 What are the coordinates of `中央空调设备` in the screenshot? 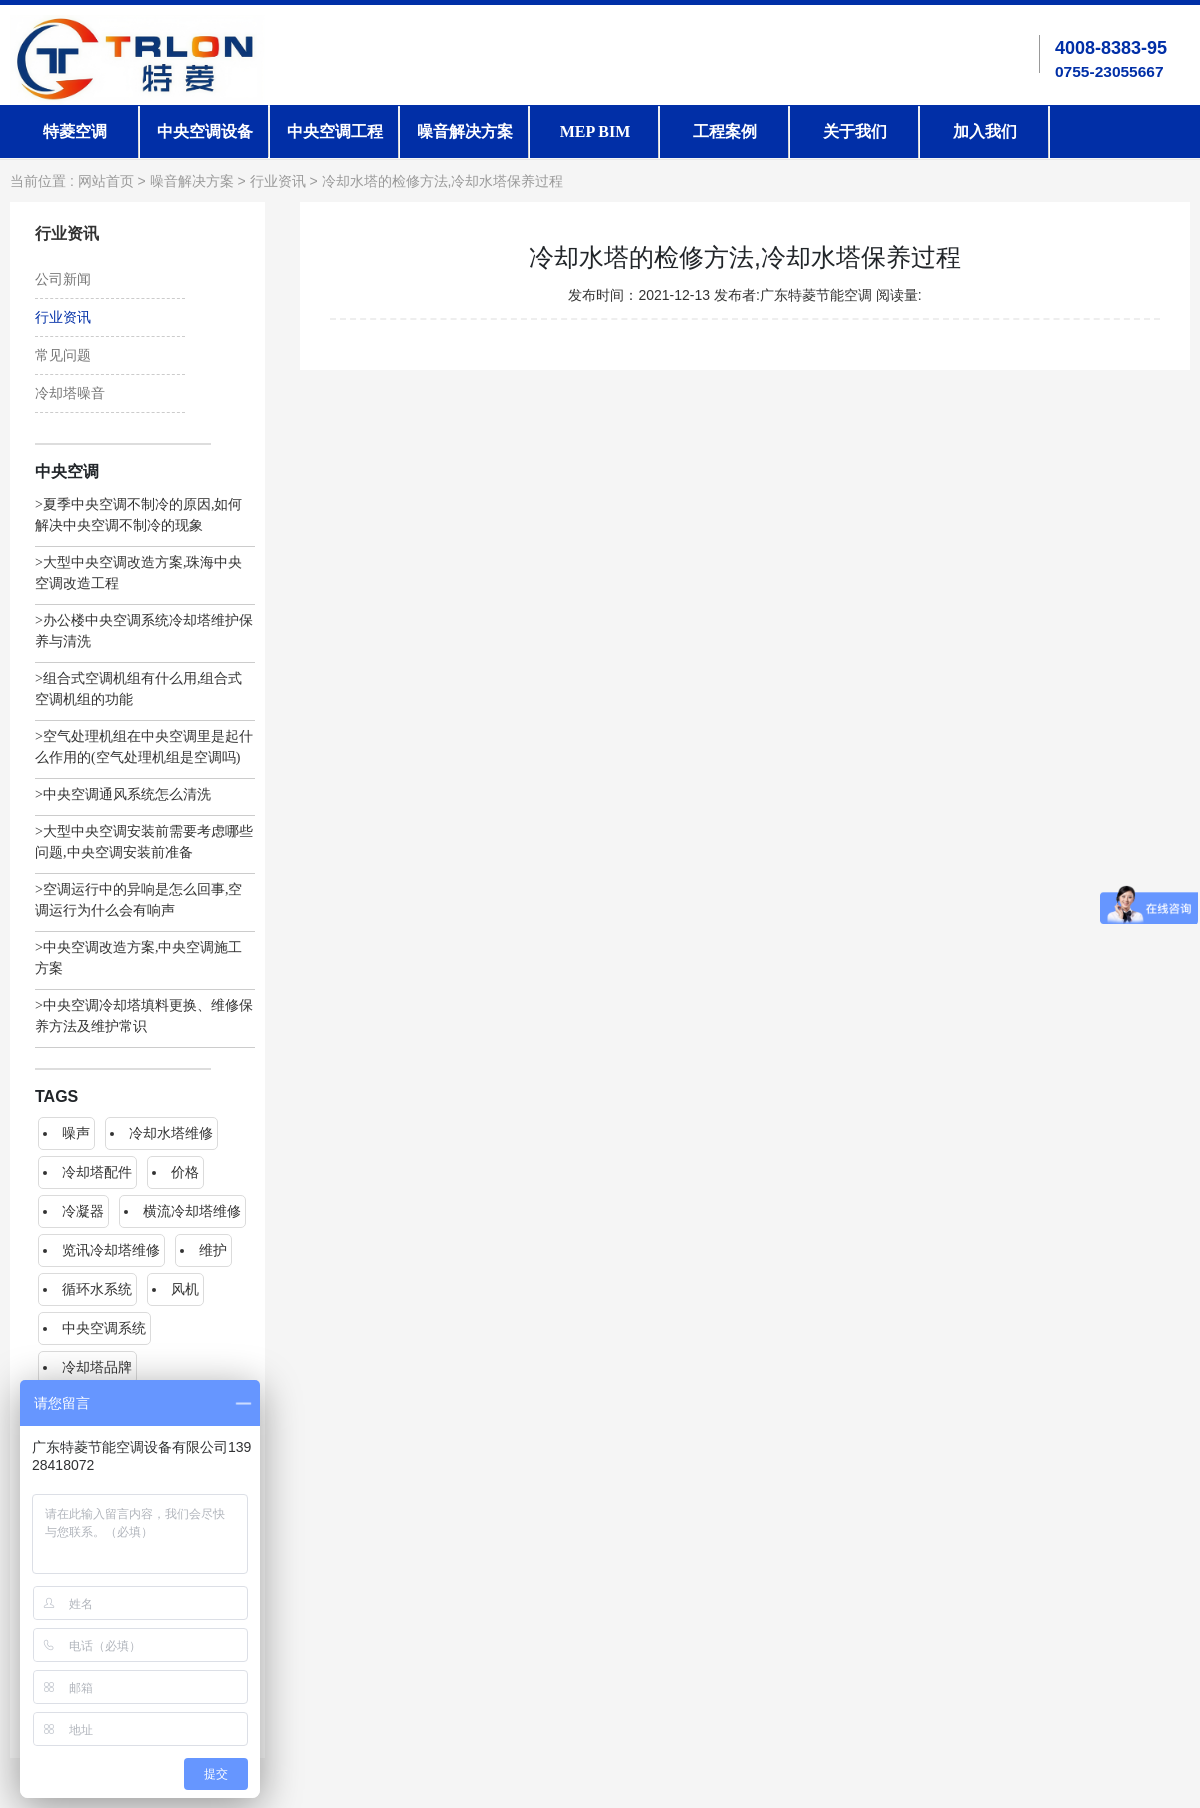 It's located at (205, 131).